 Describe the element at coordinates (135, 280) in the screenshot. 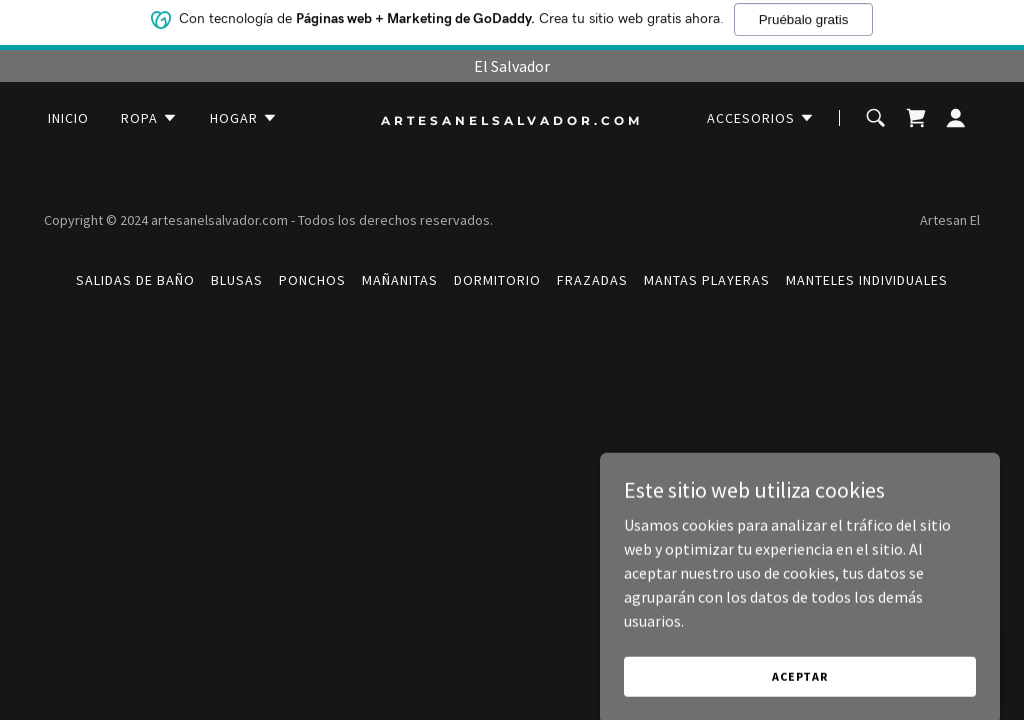

I see `SALIDAS DE BAÑO [link]` at that location.